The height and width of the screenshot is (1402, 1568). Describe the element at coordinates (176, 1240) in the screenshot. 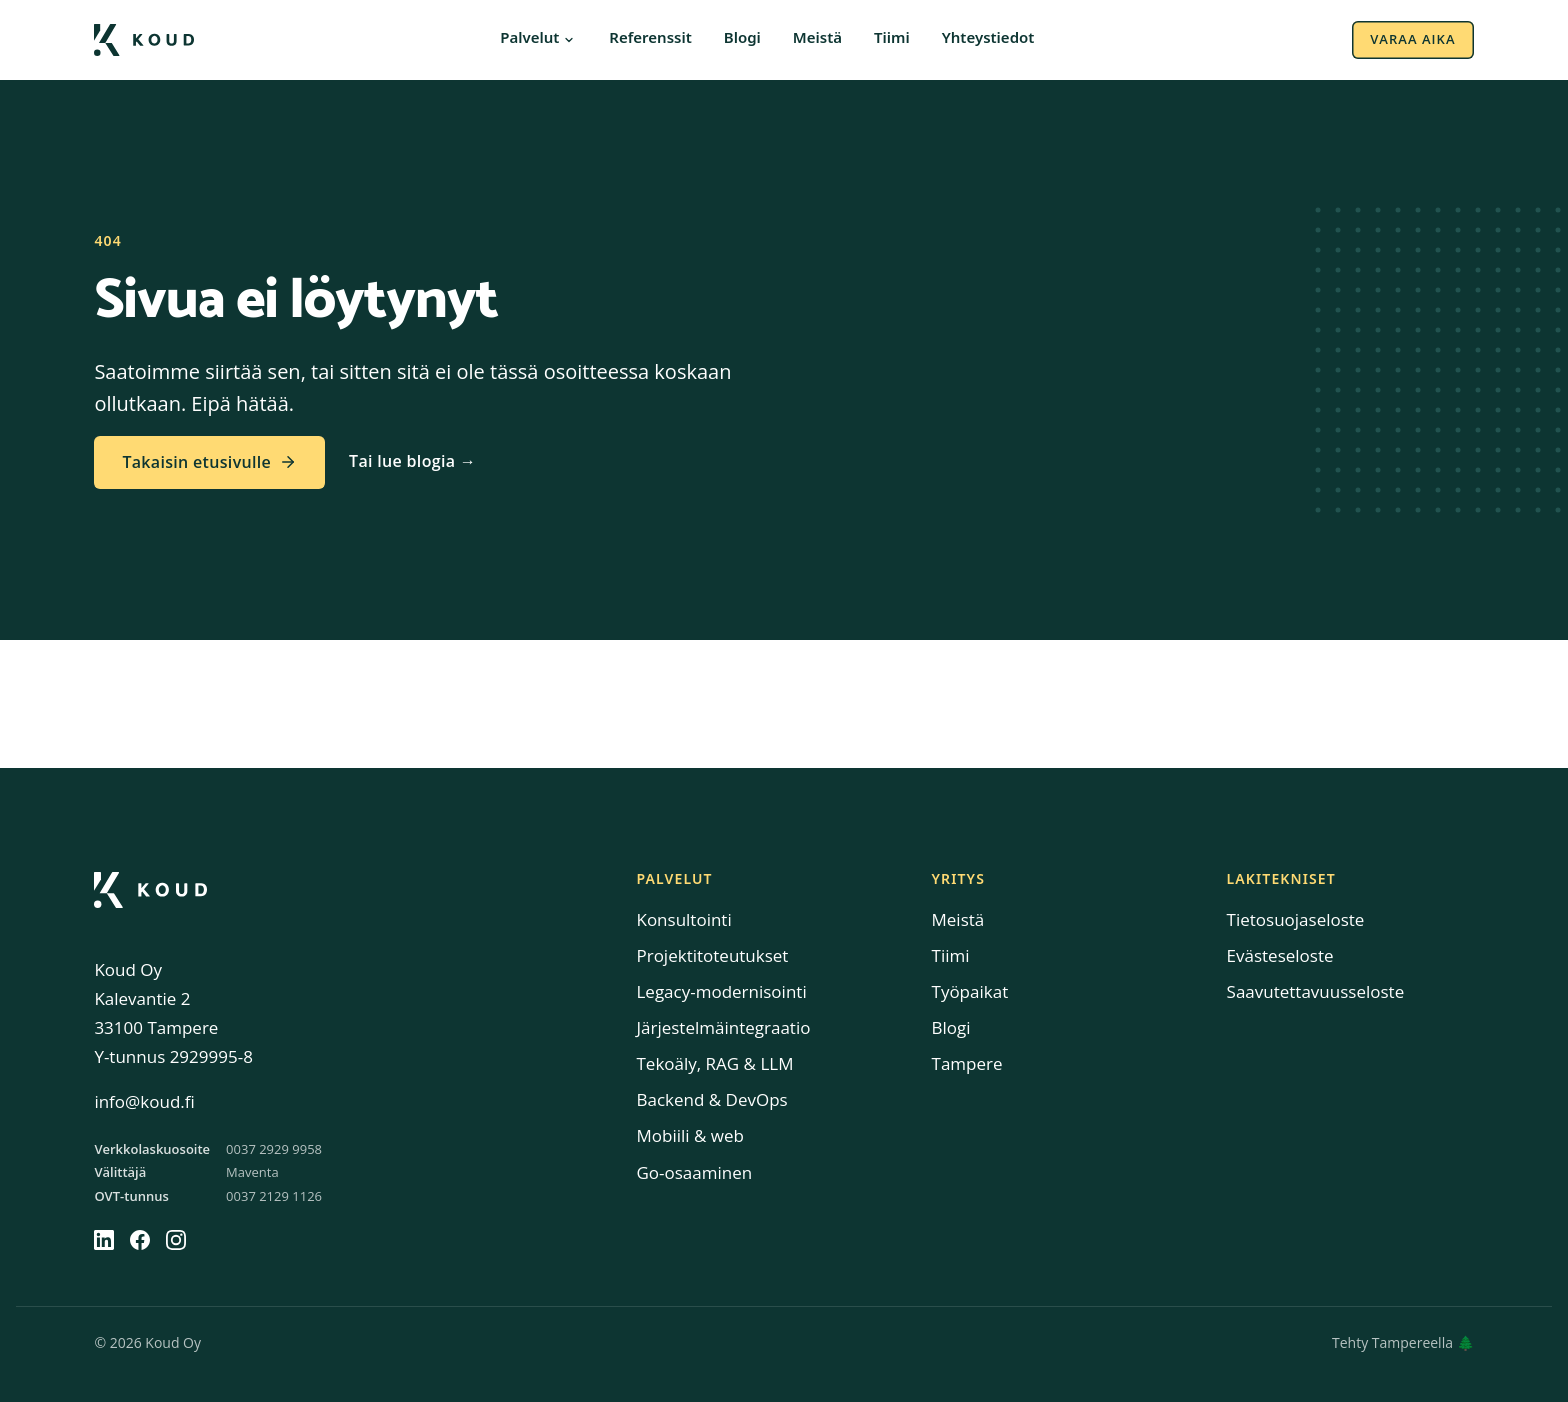

I see `[Instagram]` at that location.